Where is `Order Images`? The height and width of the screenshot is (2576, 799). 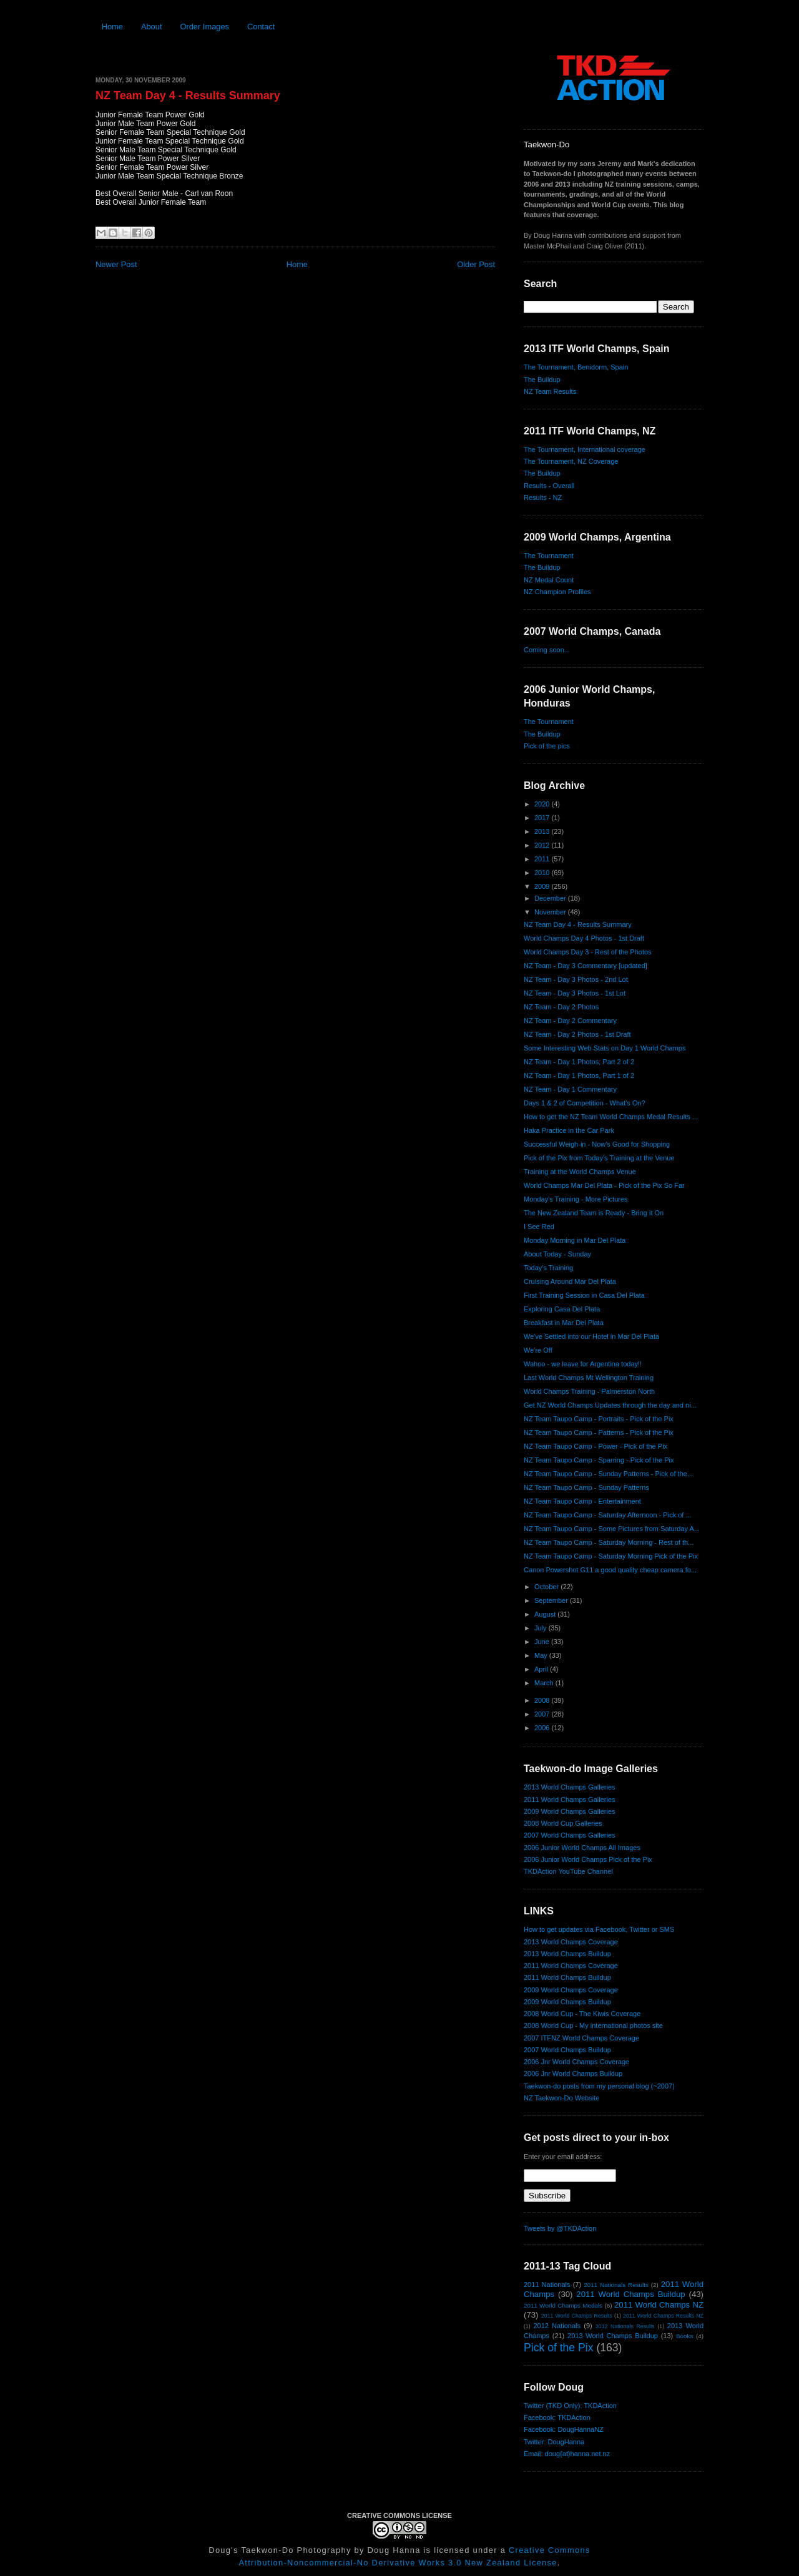
Order Images is located at coordinates (204, 26).